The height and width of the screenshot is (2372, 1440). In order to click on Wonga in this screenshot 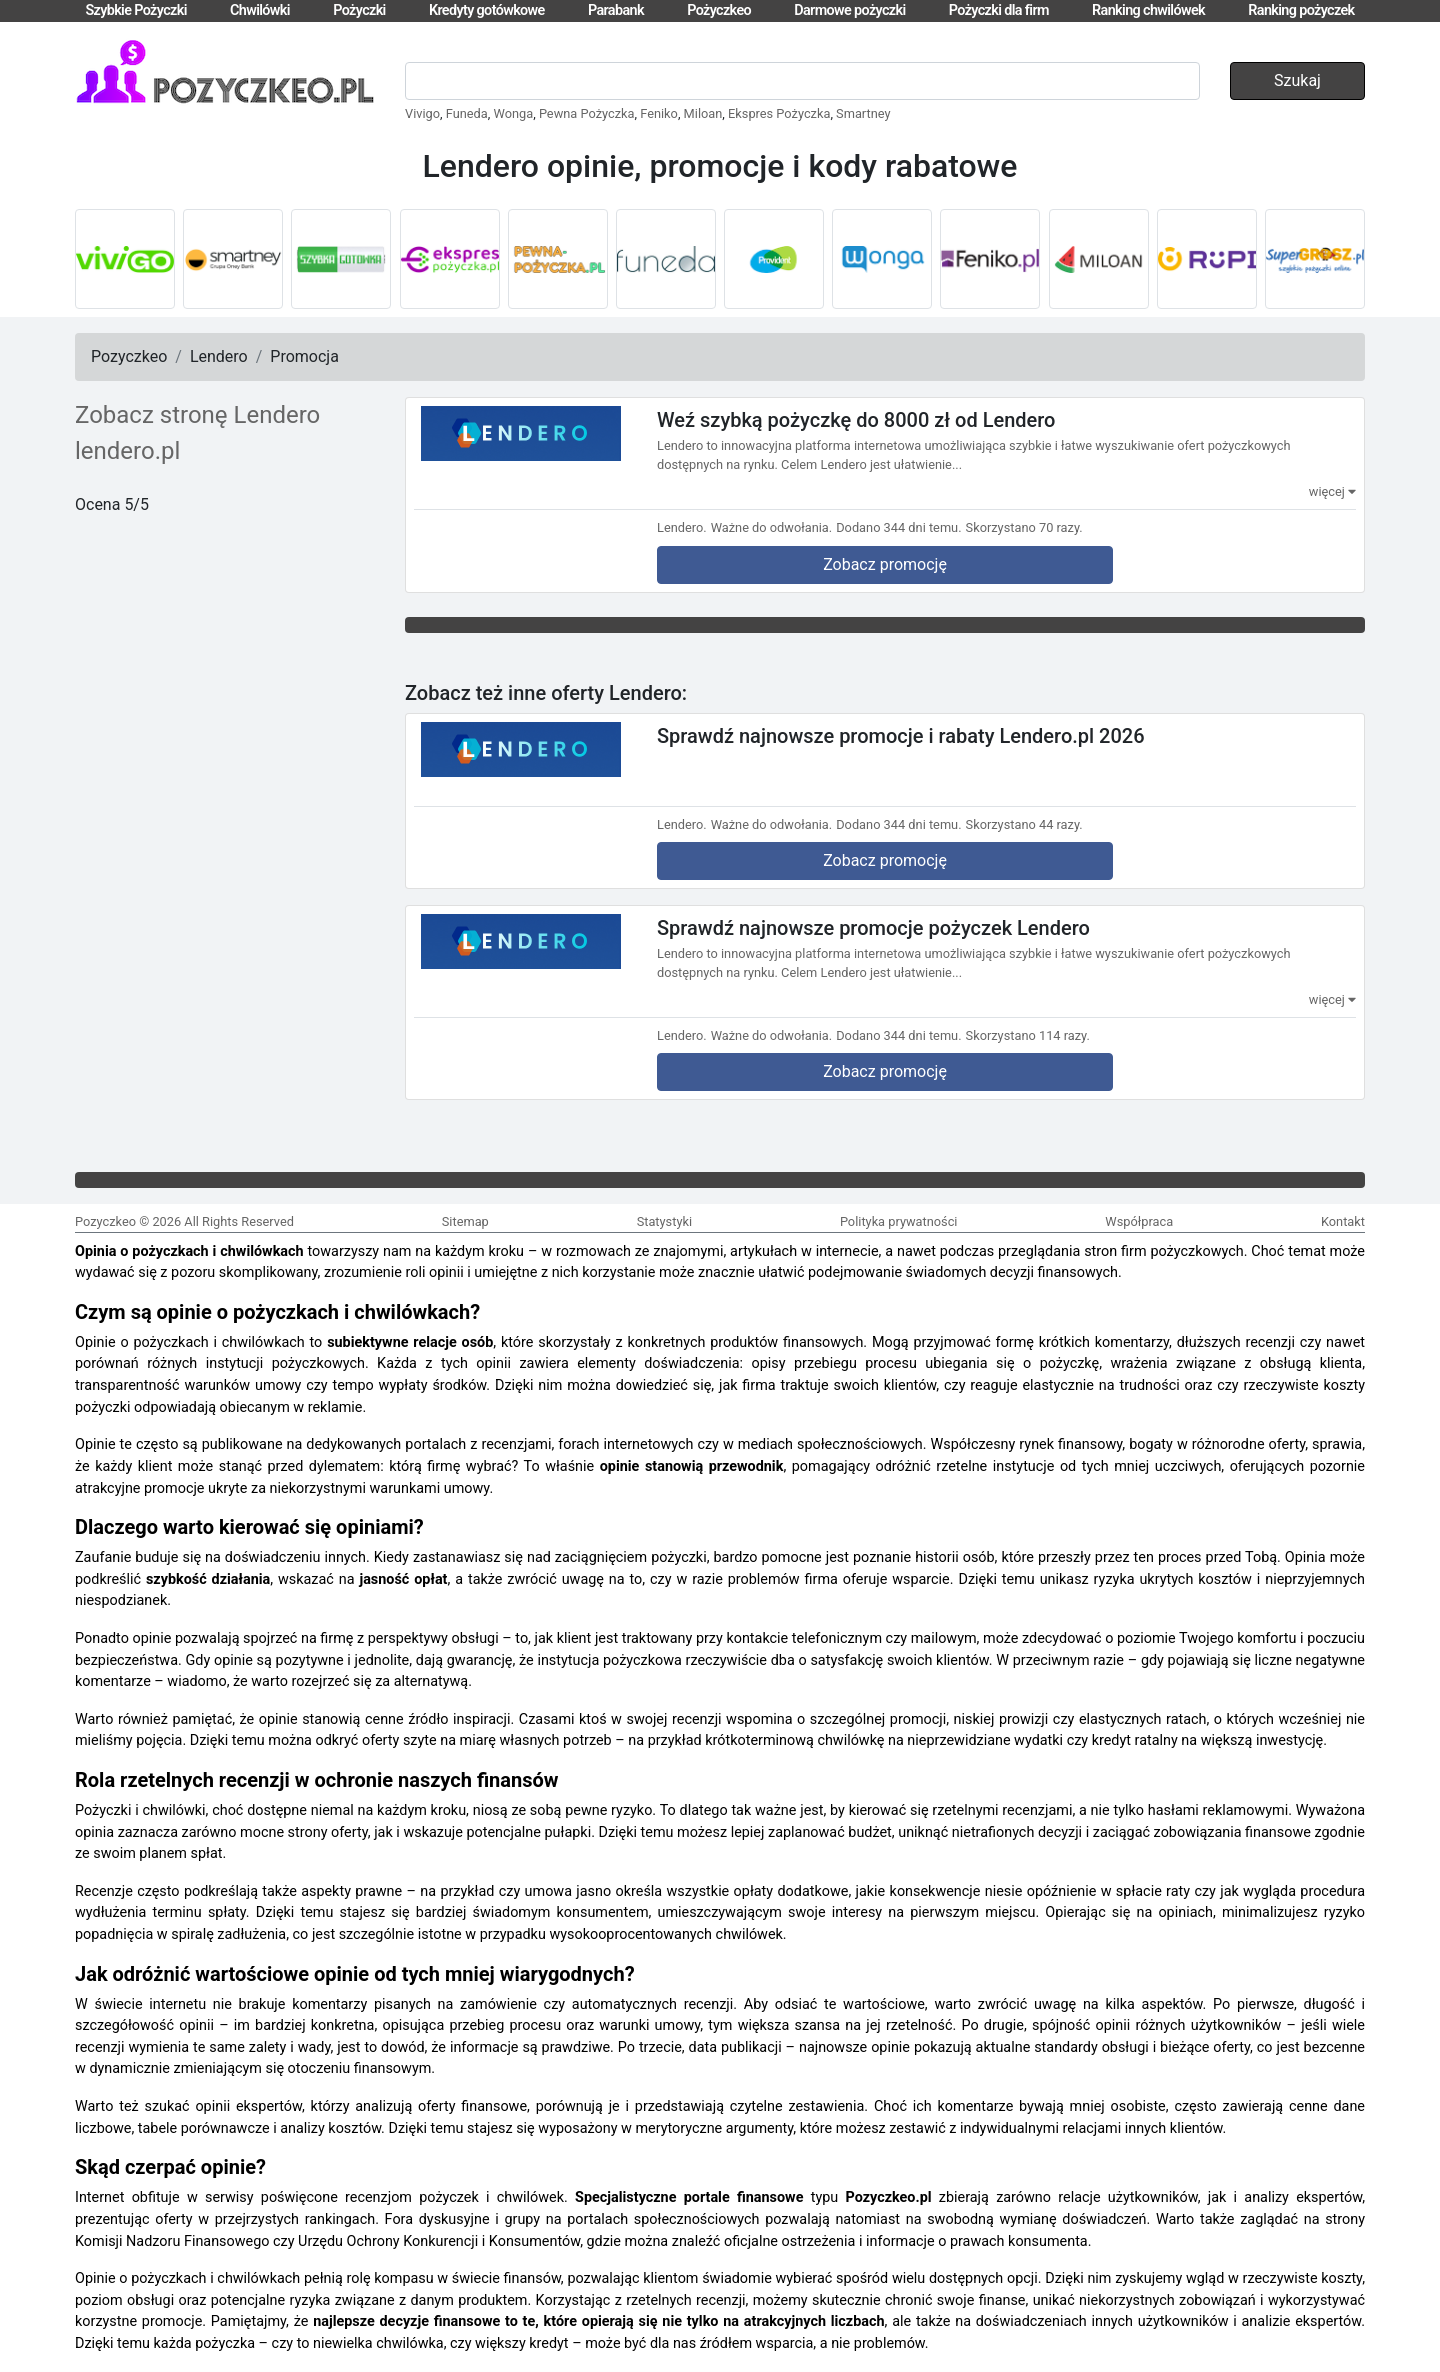, I will do `click(514, 113)`.